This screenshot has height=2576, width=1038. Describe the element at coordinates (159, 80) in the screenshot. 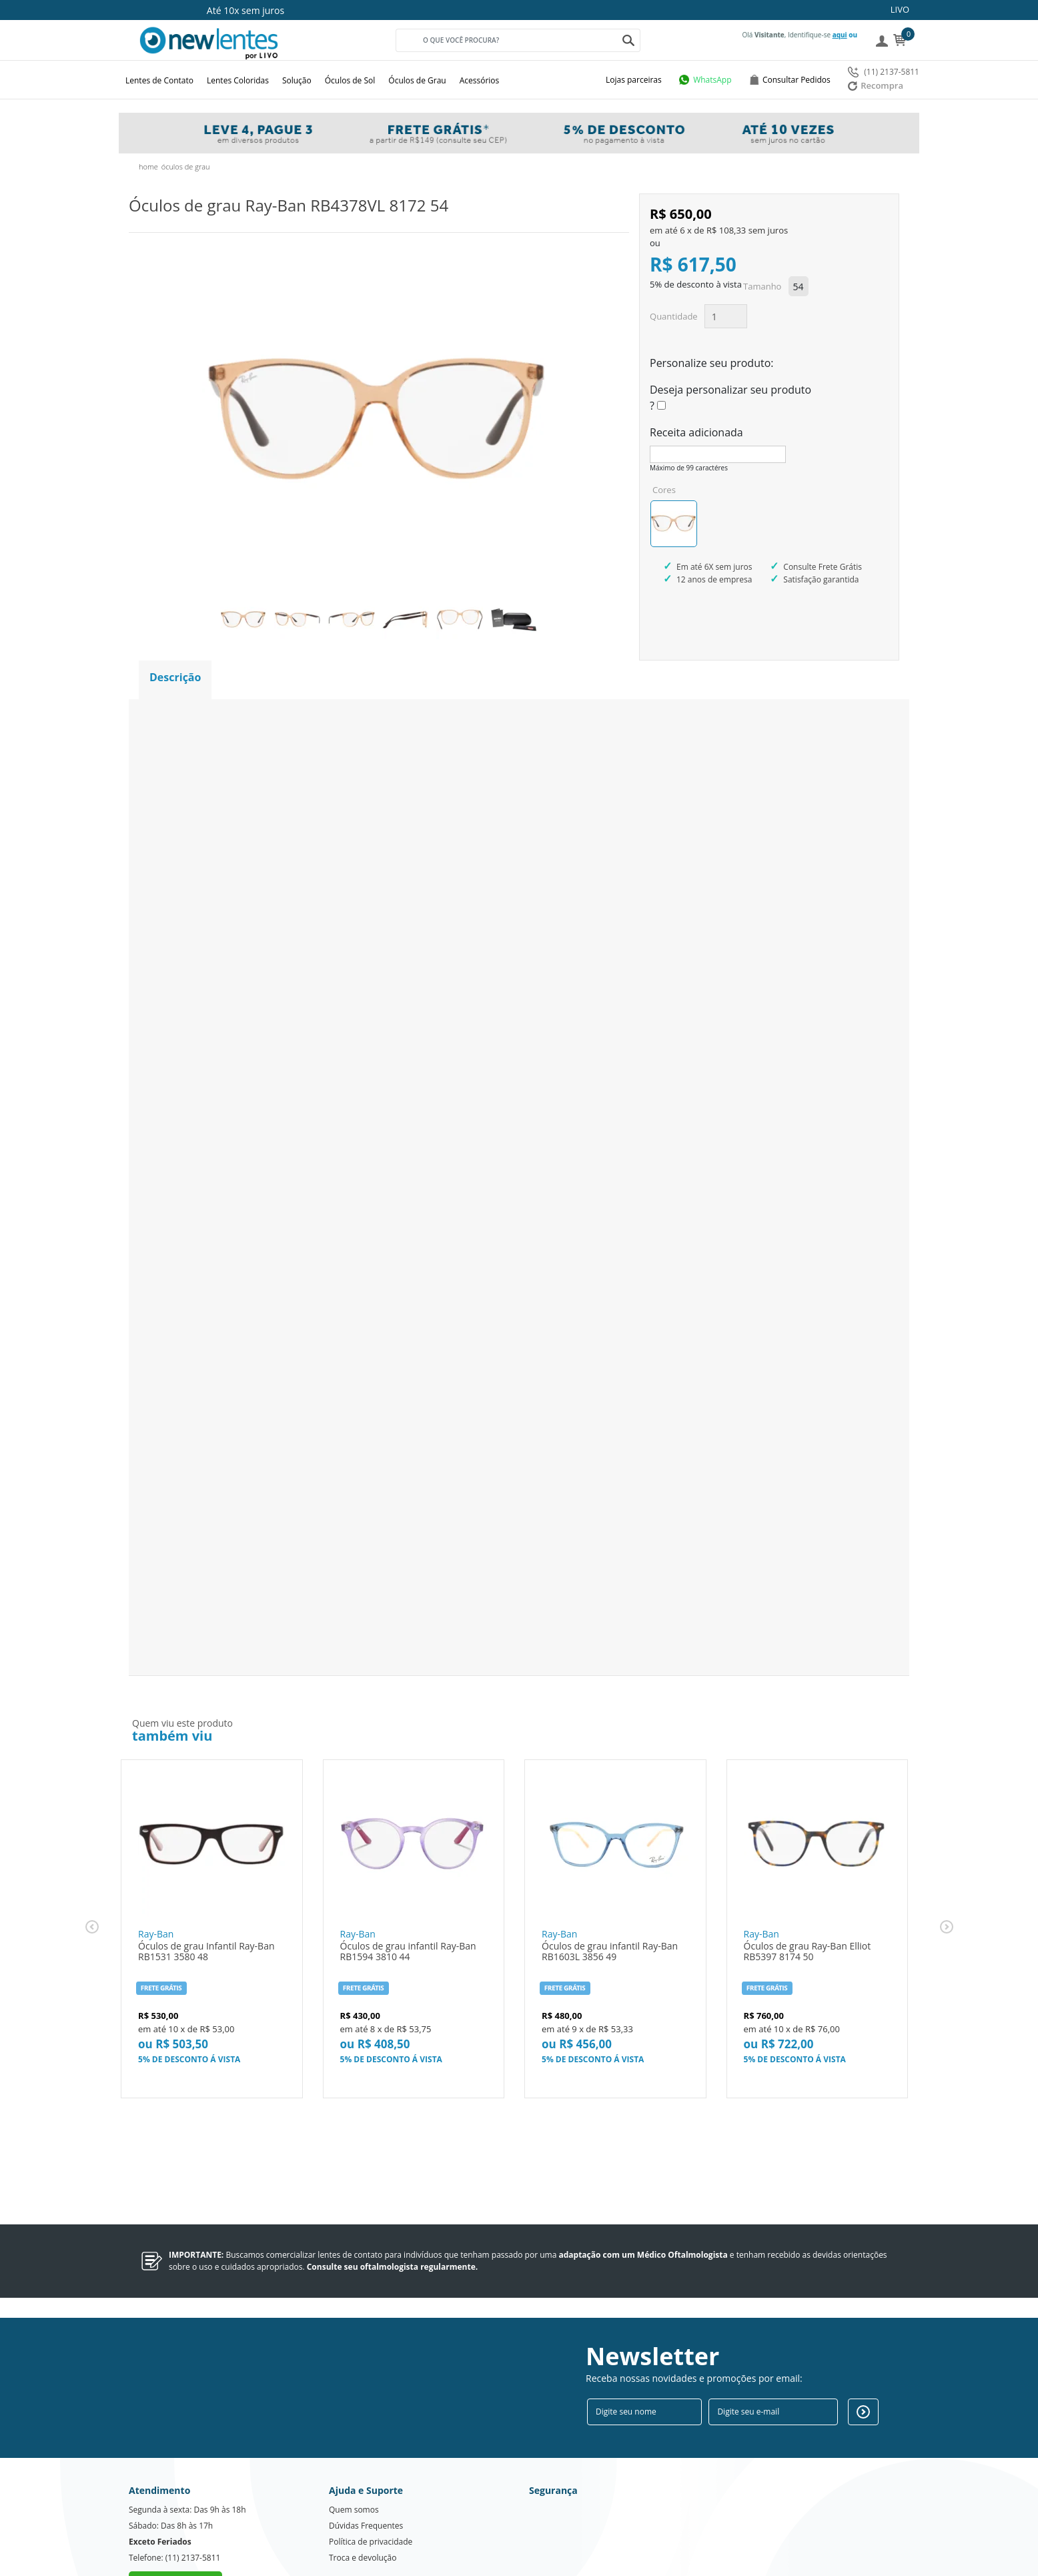

I see `Lentes de Contato` at that location.